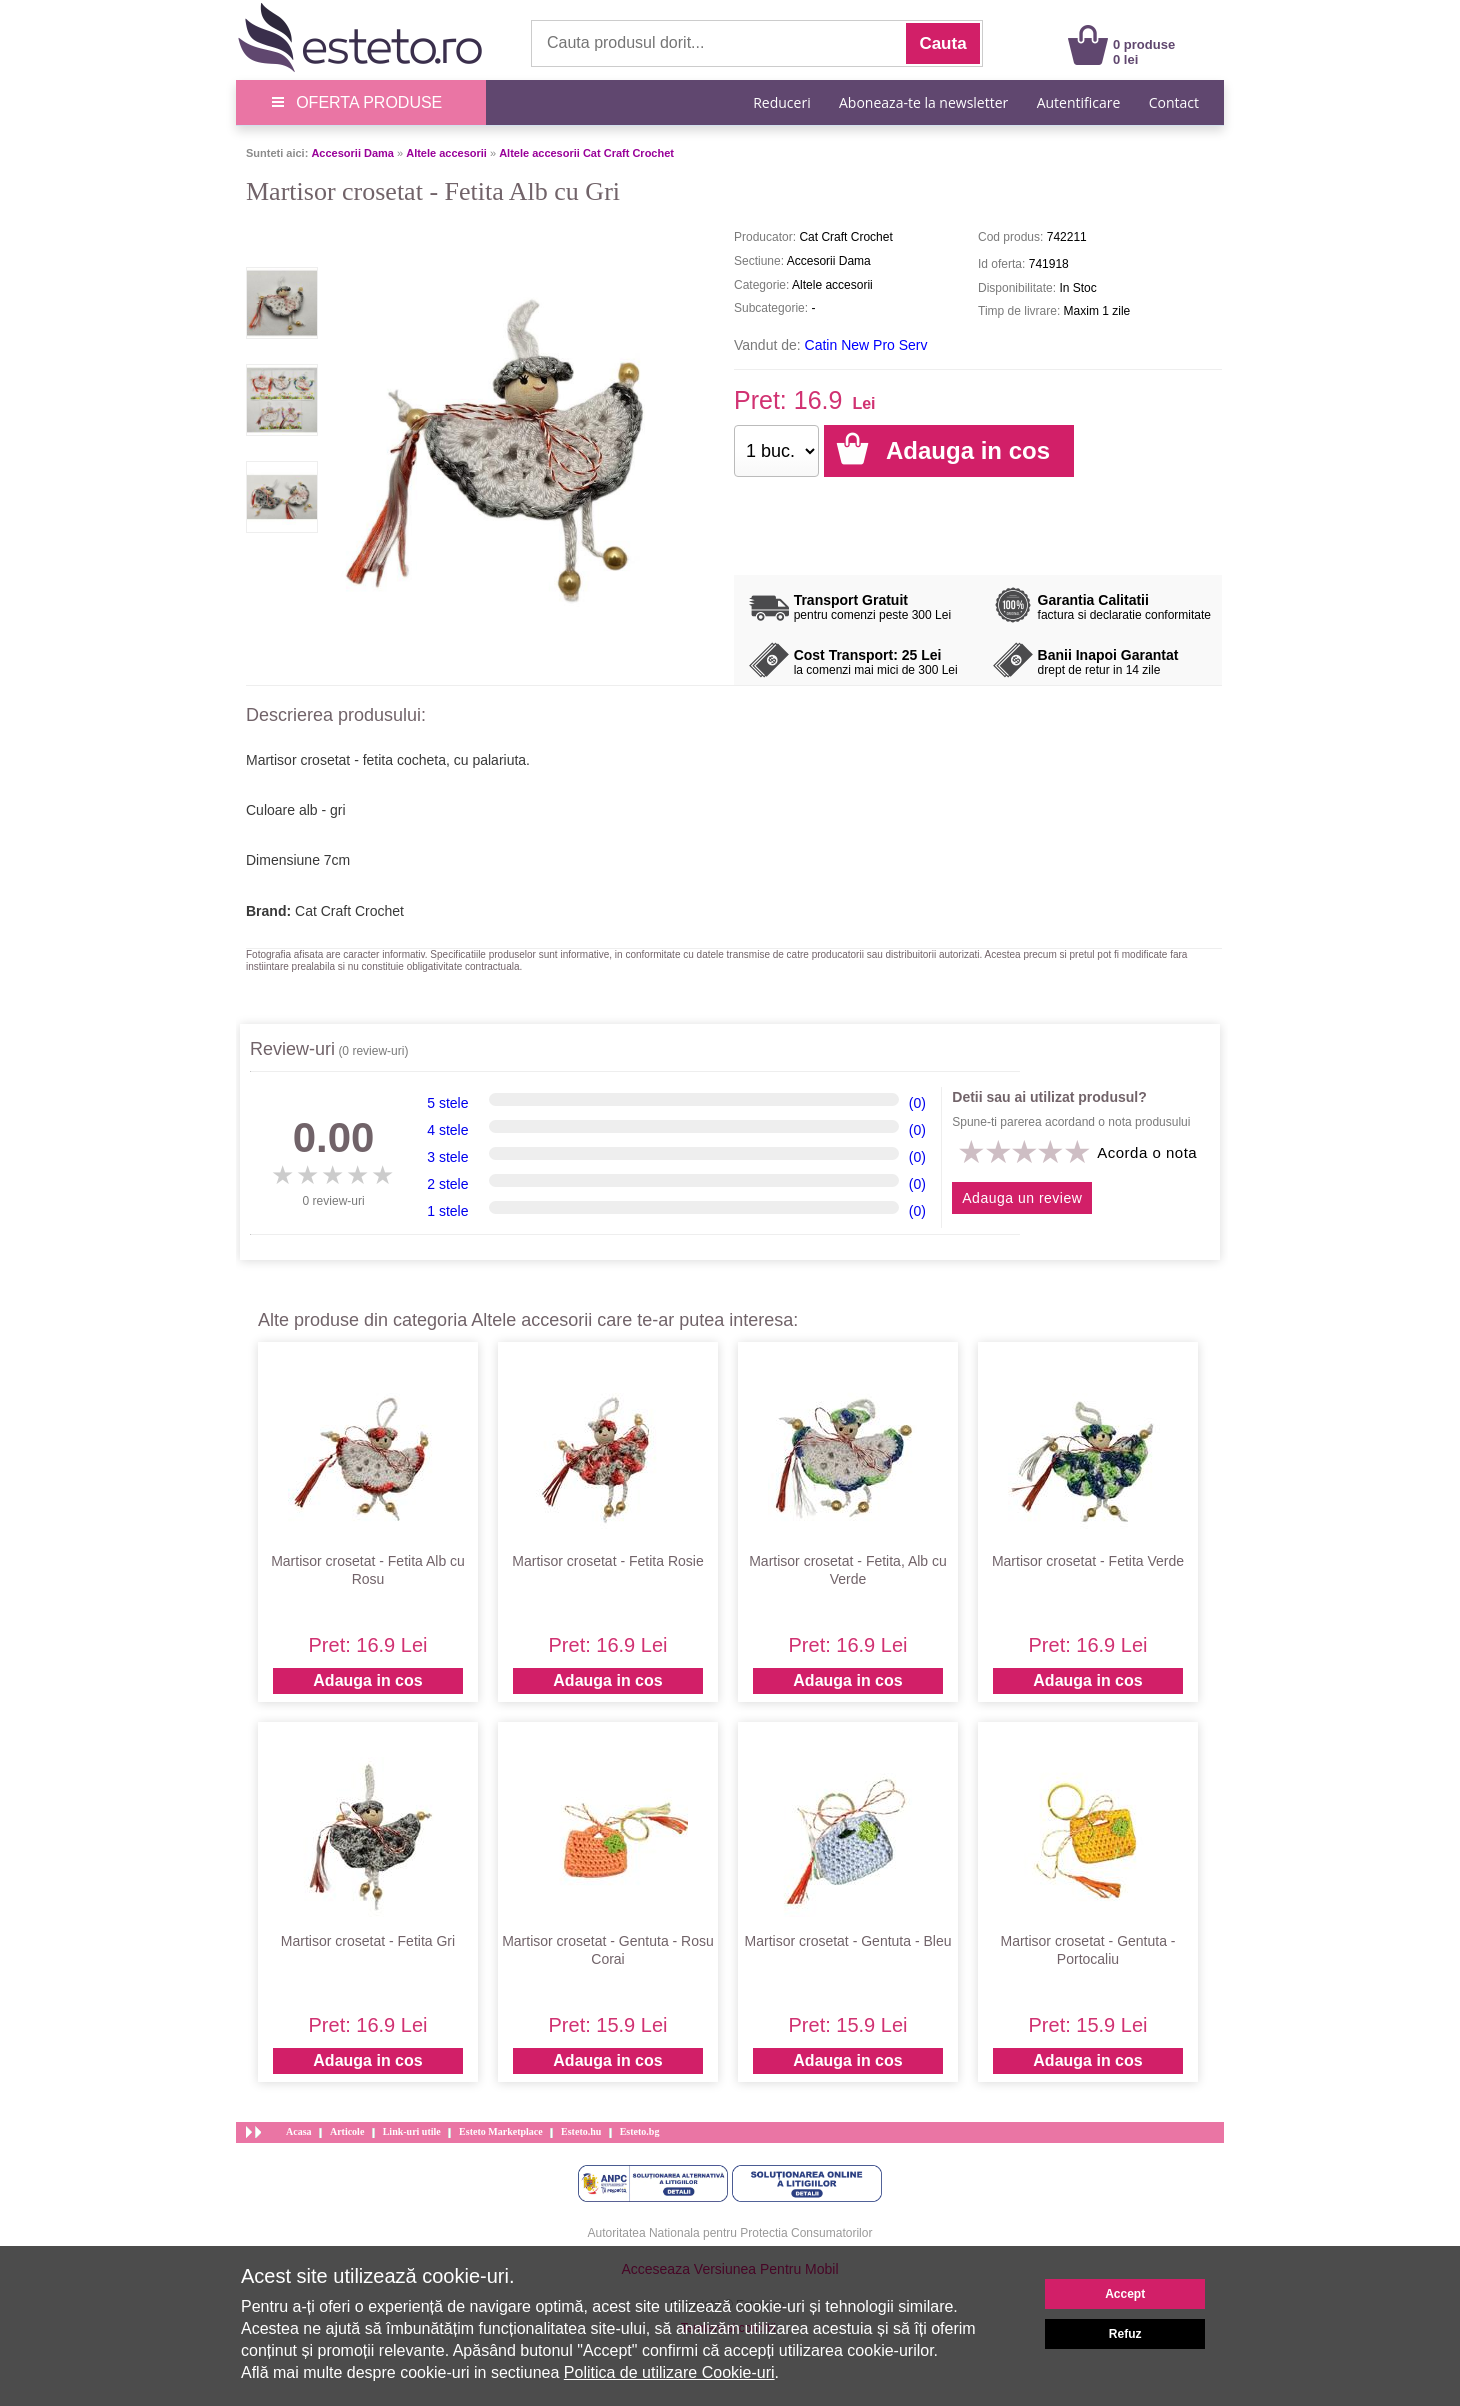 The height and width of the screenshot is (2406, 1460). Describe the element at coordinates (581, 2131) in the screenshot. I see `Esteto.hu` at that location.